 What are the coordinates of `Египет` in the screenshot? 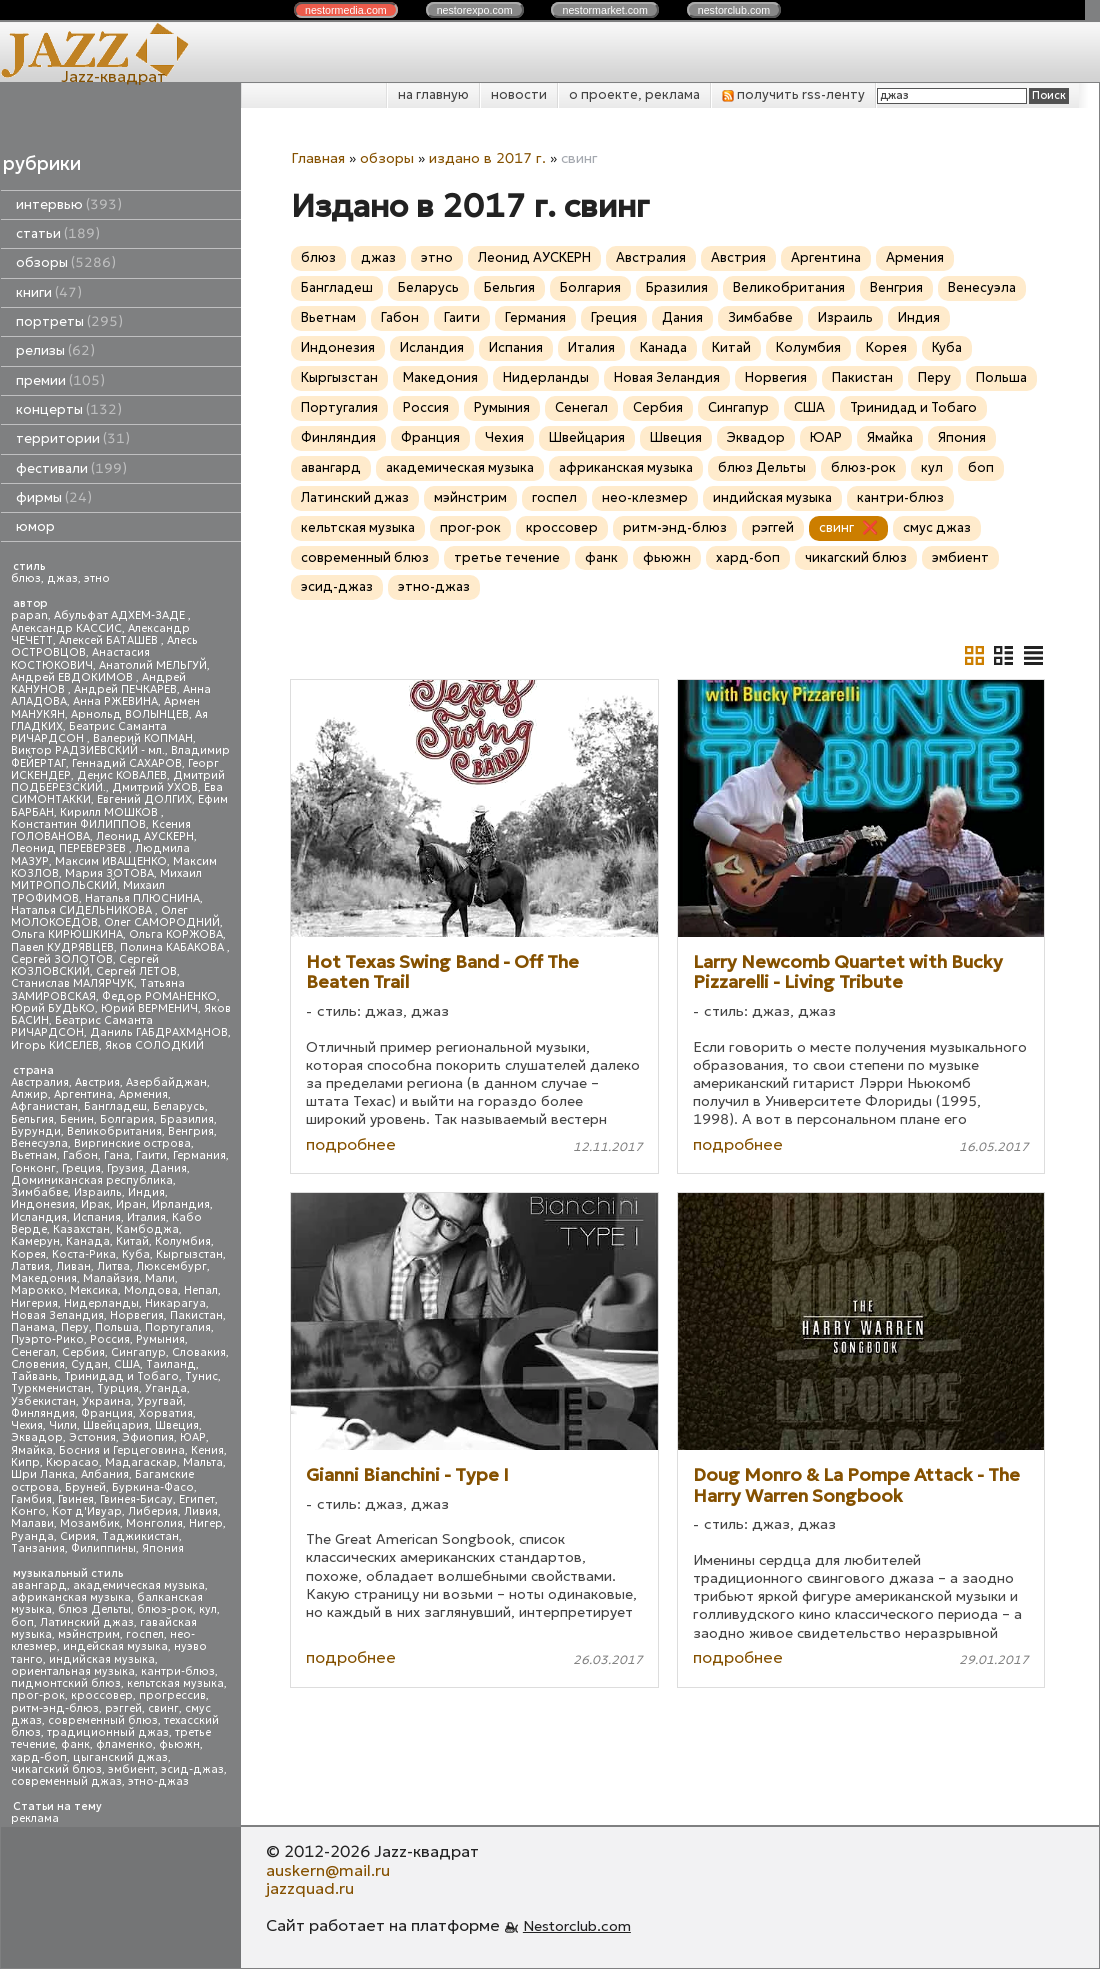 It's located at (197, 1499).